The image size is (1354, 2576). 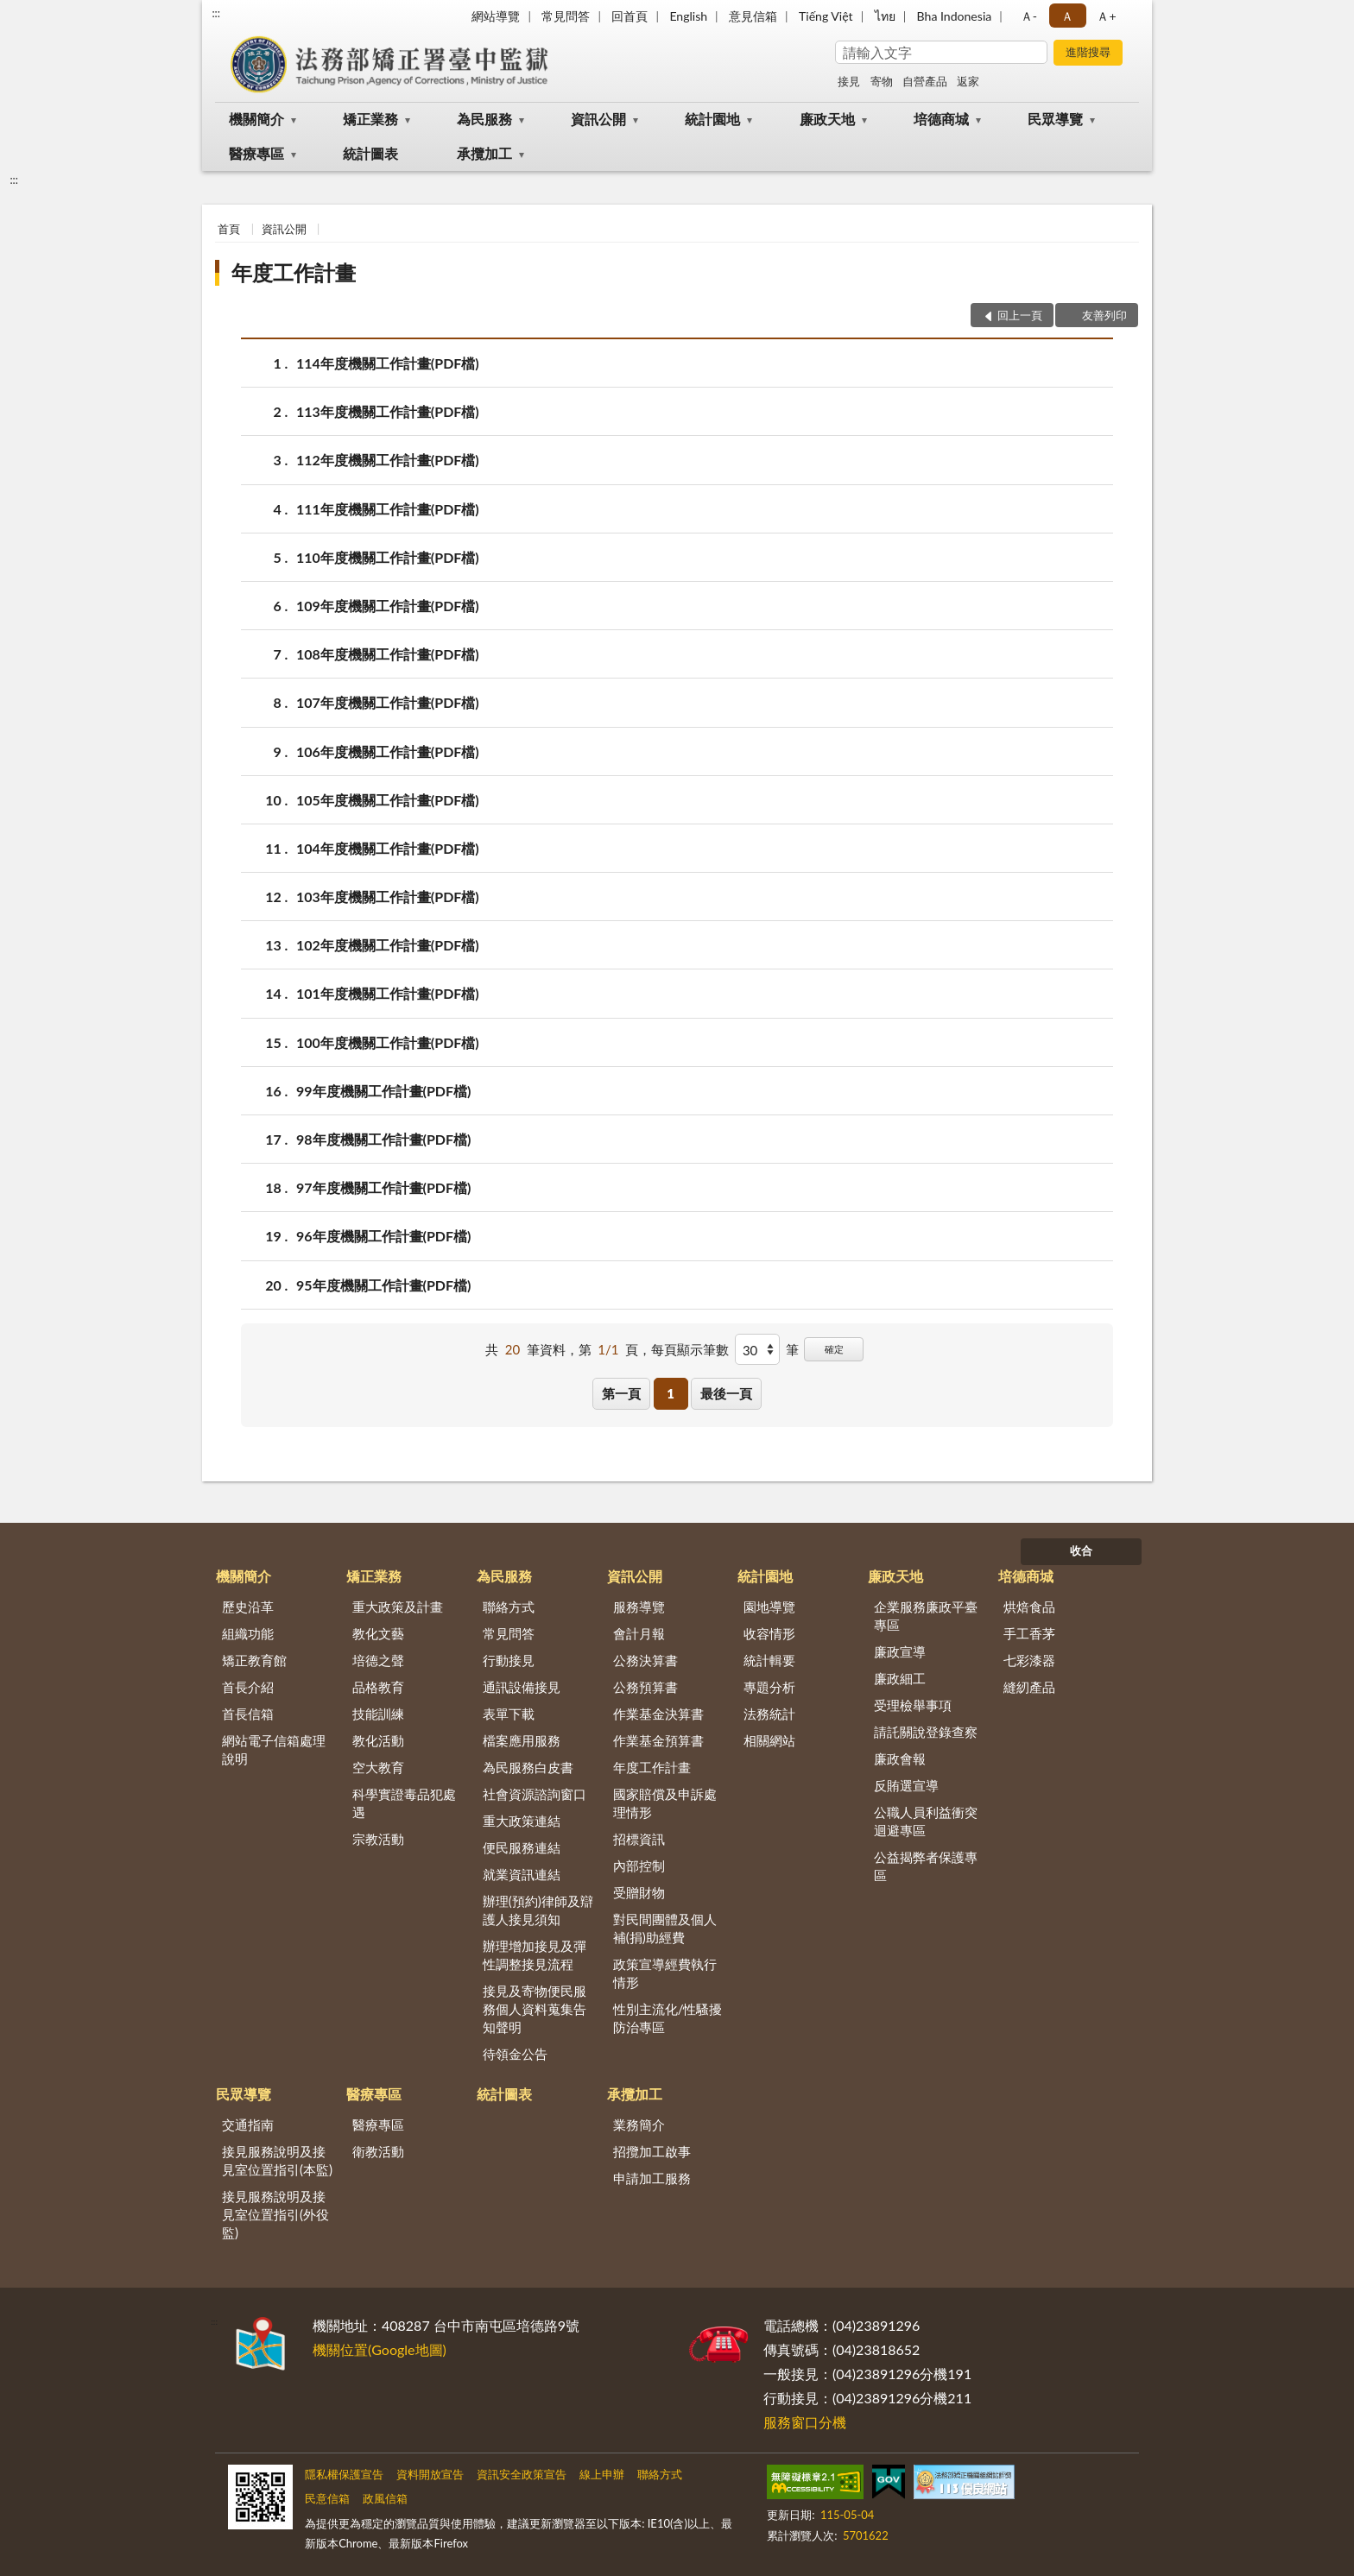 I want to click on 首長介紹, so click(x=248, y=1687).